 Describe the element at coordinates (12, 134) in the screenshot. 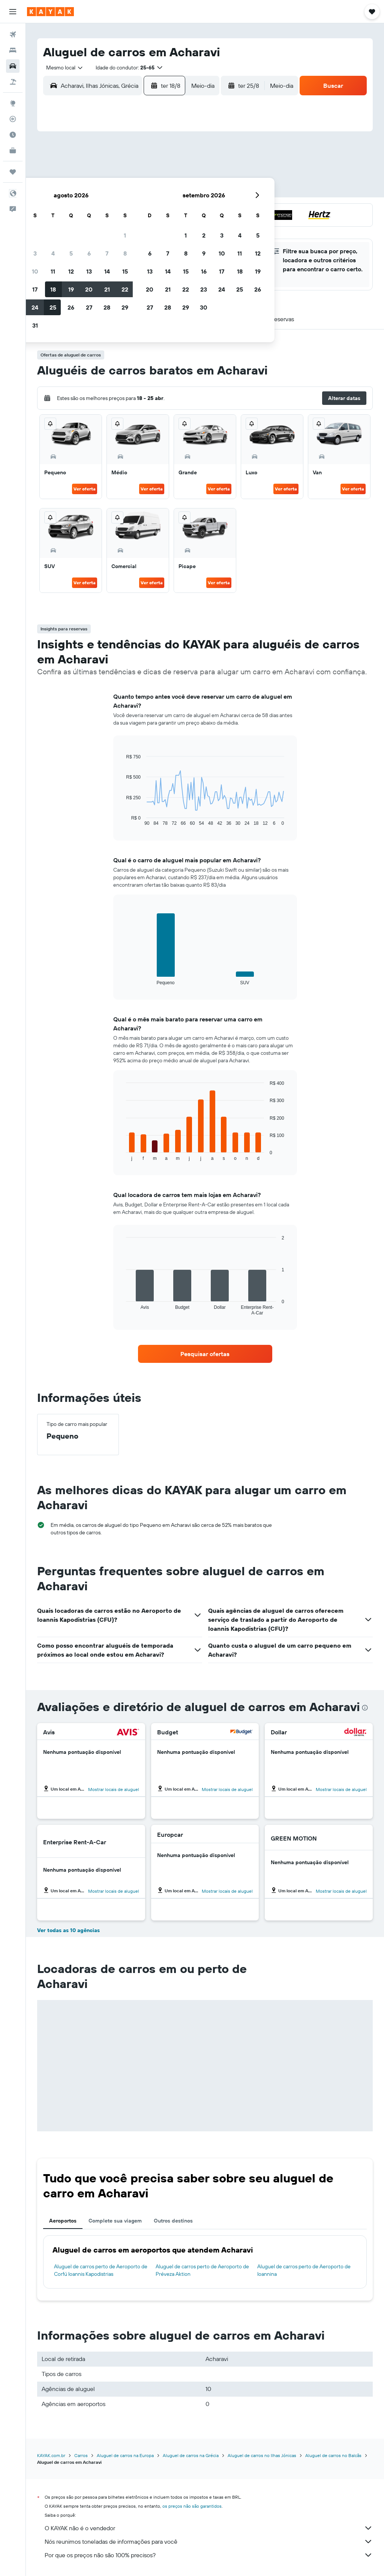

I see `[Descubra o período ideal para a sua viagem]` at that location.